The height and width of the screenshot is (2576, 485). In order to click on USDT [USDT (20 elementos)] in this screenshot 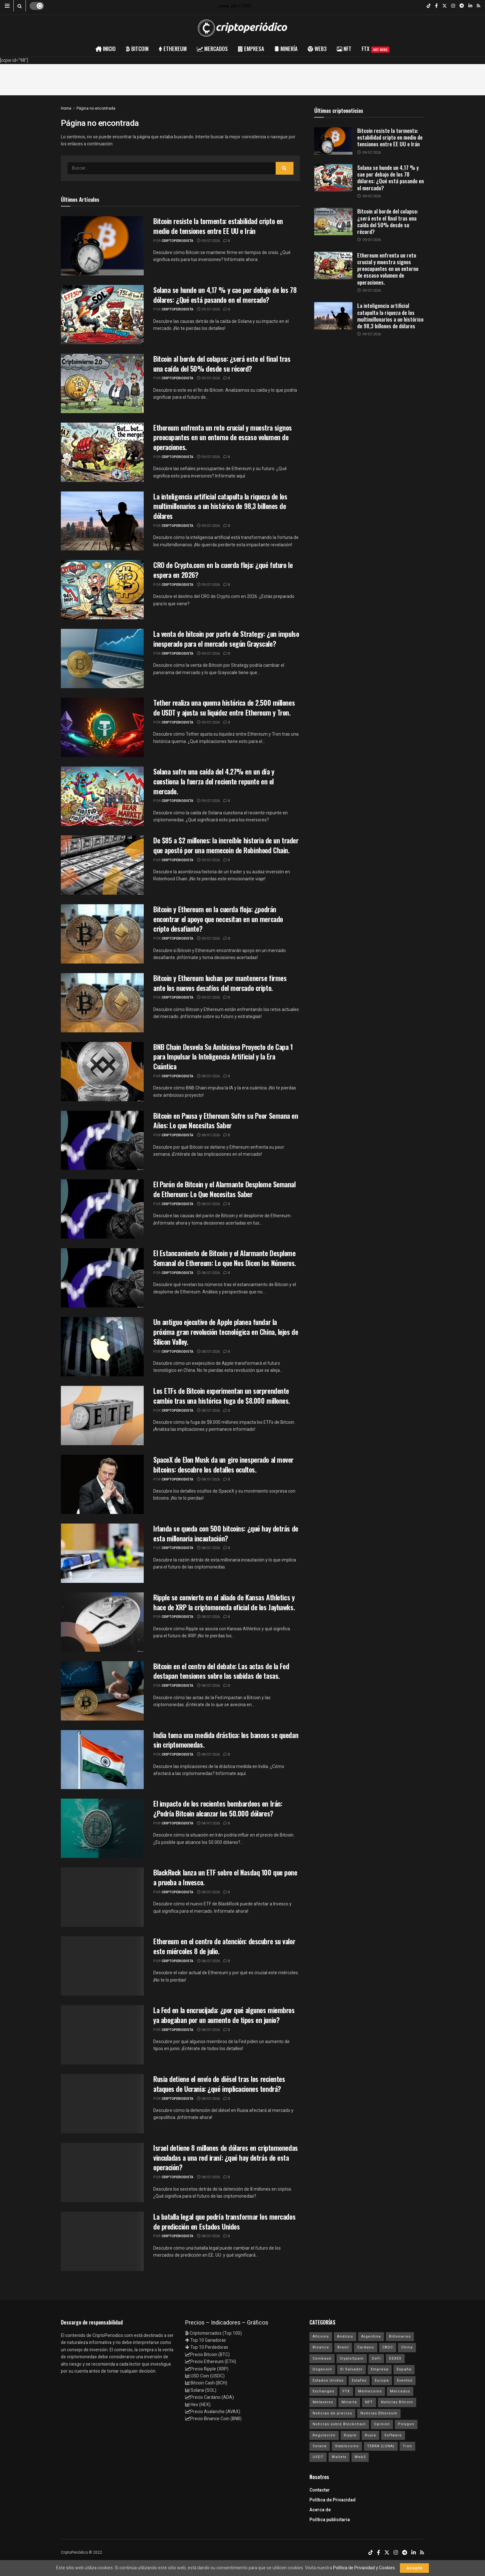, I will do `click(318, 2457)`.